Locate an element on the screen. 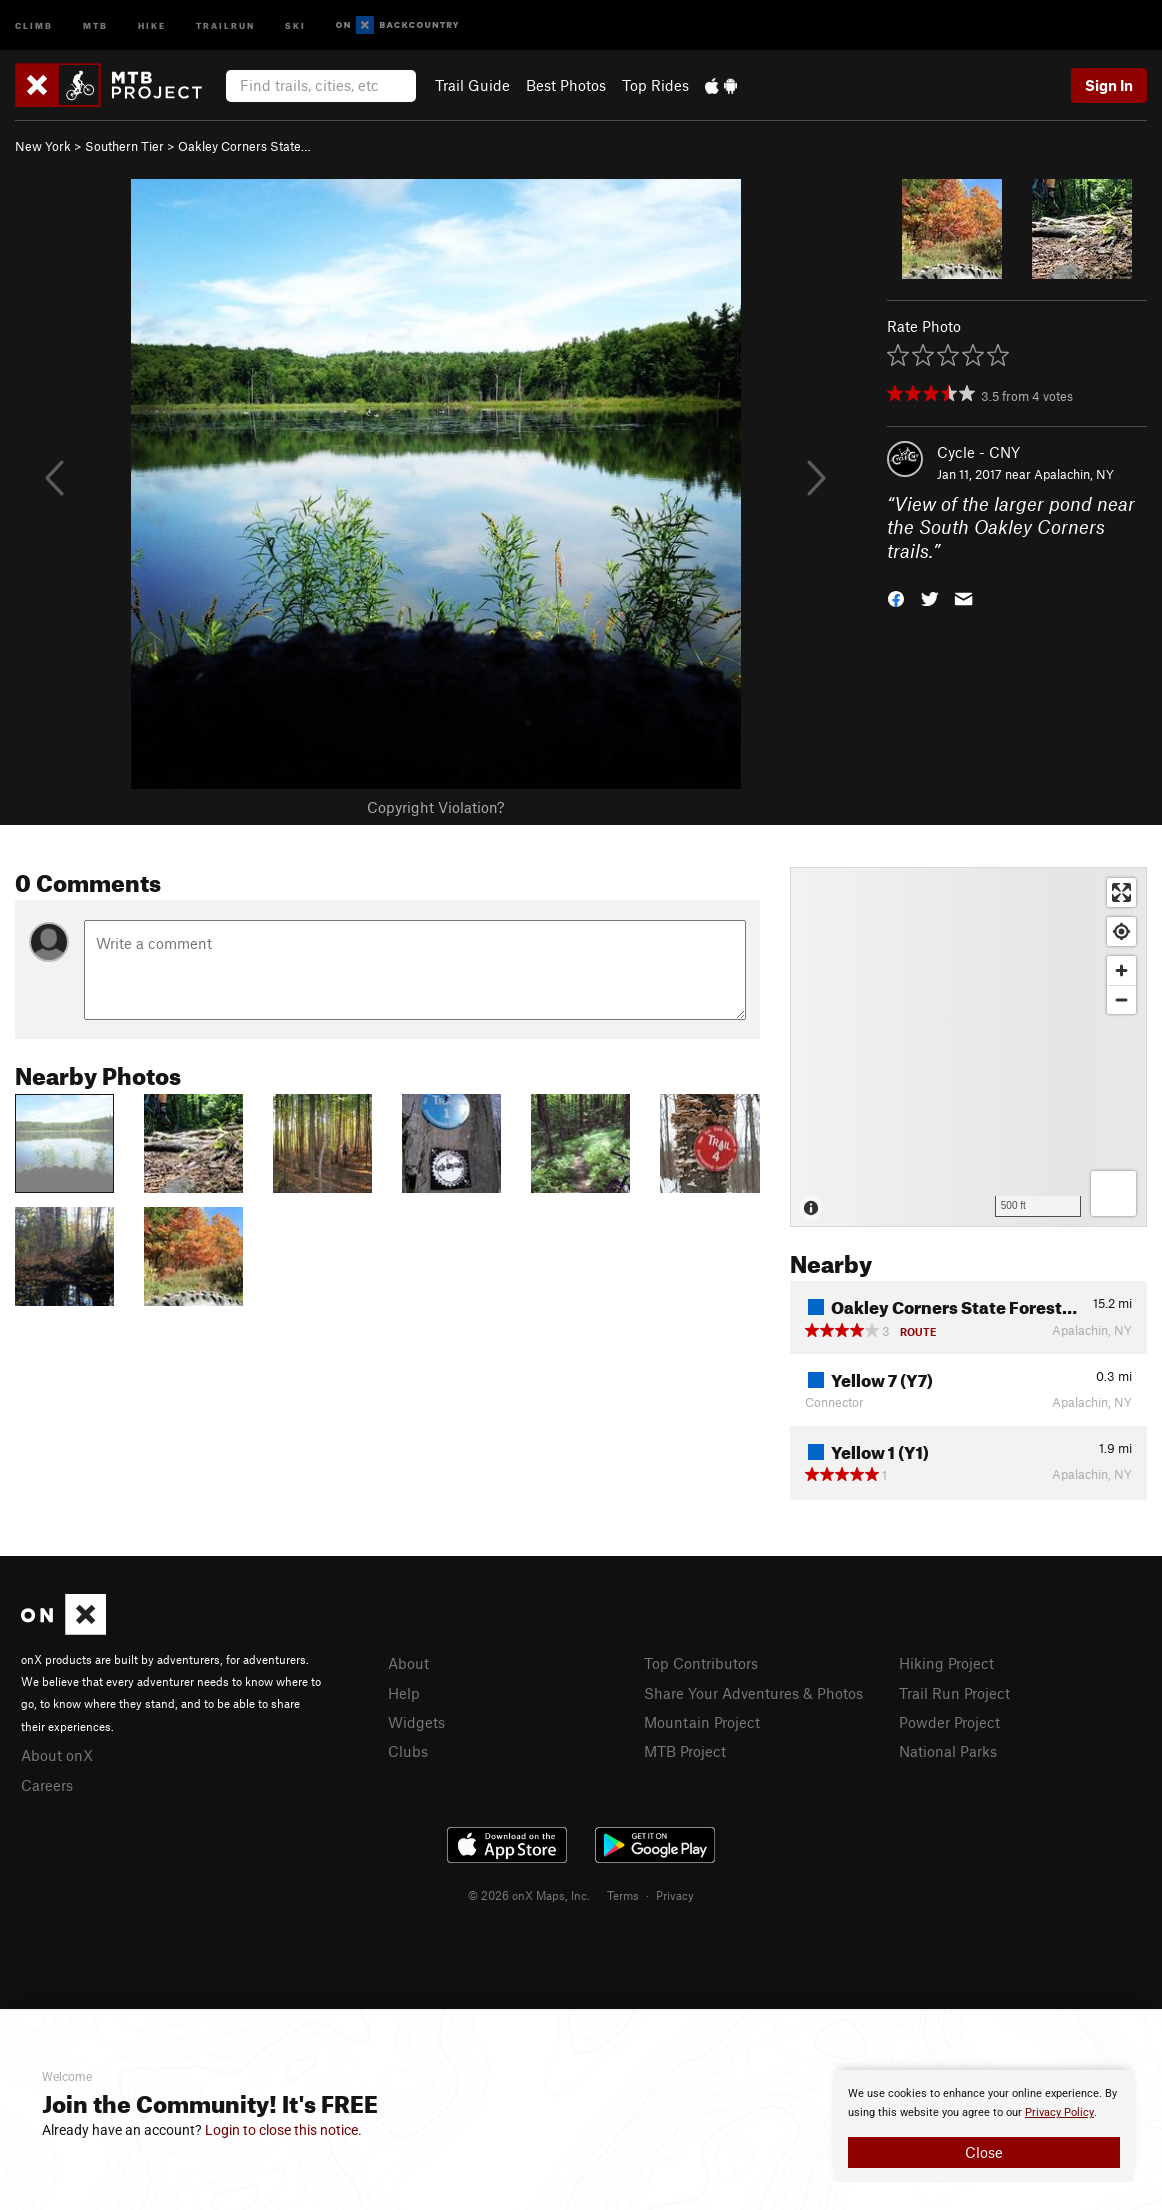  [document] is located at coordinates (984, 2126).